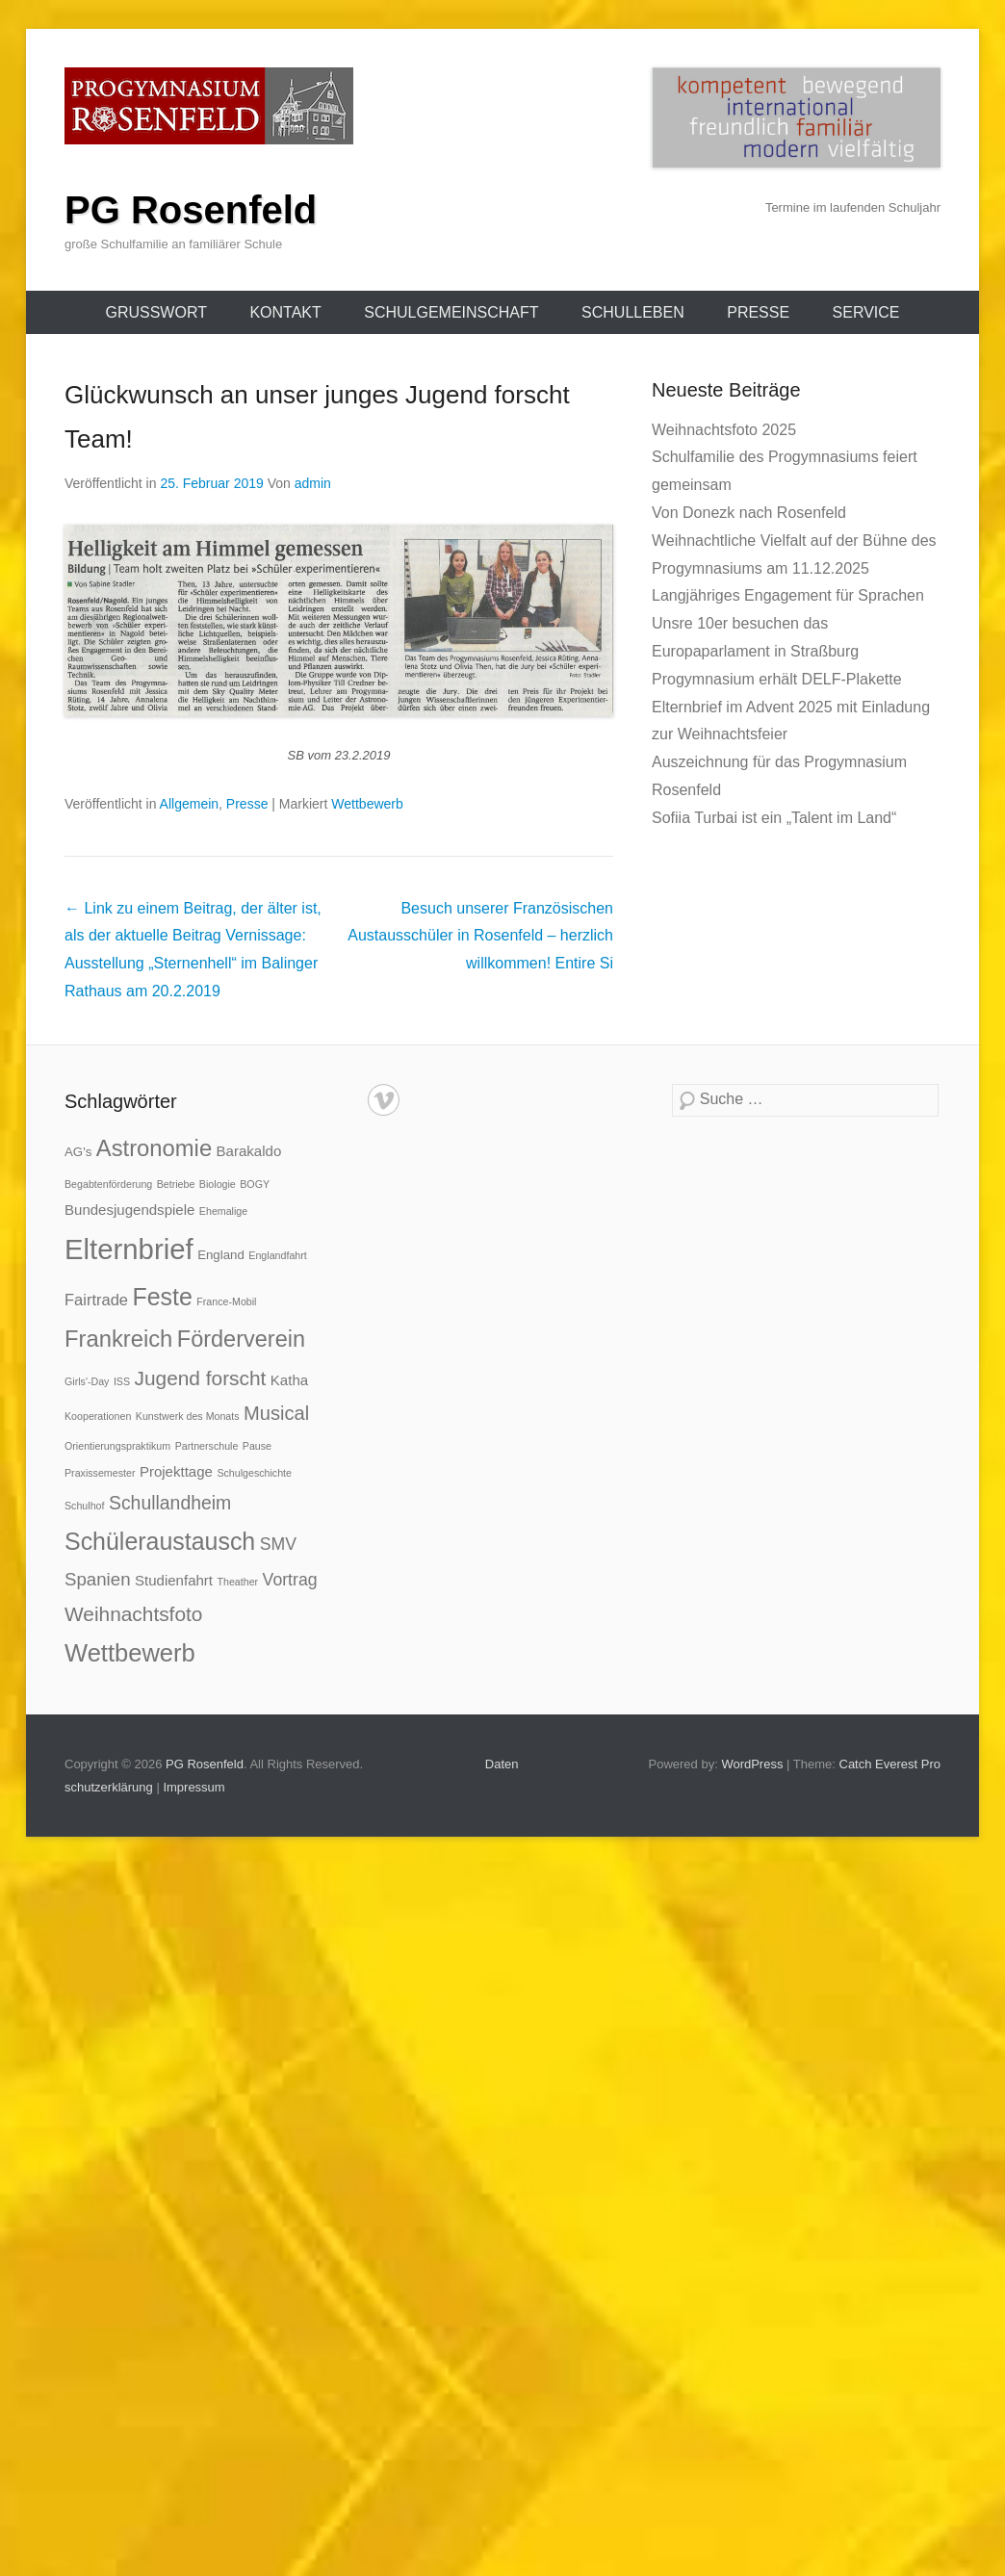 The width and height of the screenshot is (1005, 2576). I want to click on Schullandheim [Schullandheim (7 Einträge)], so click(170, 1502).